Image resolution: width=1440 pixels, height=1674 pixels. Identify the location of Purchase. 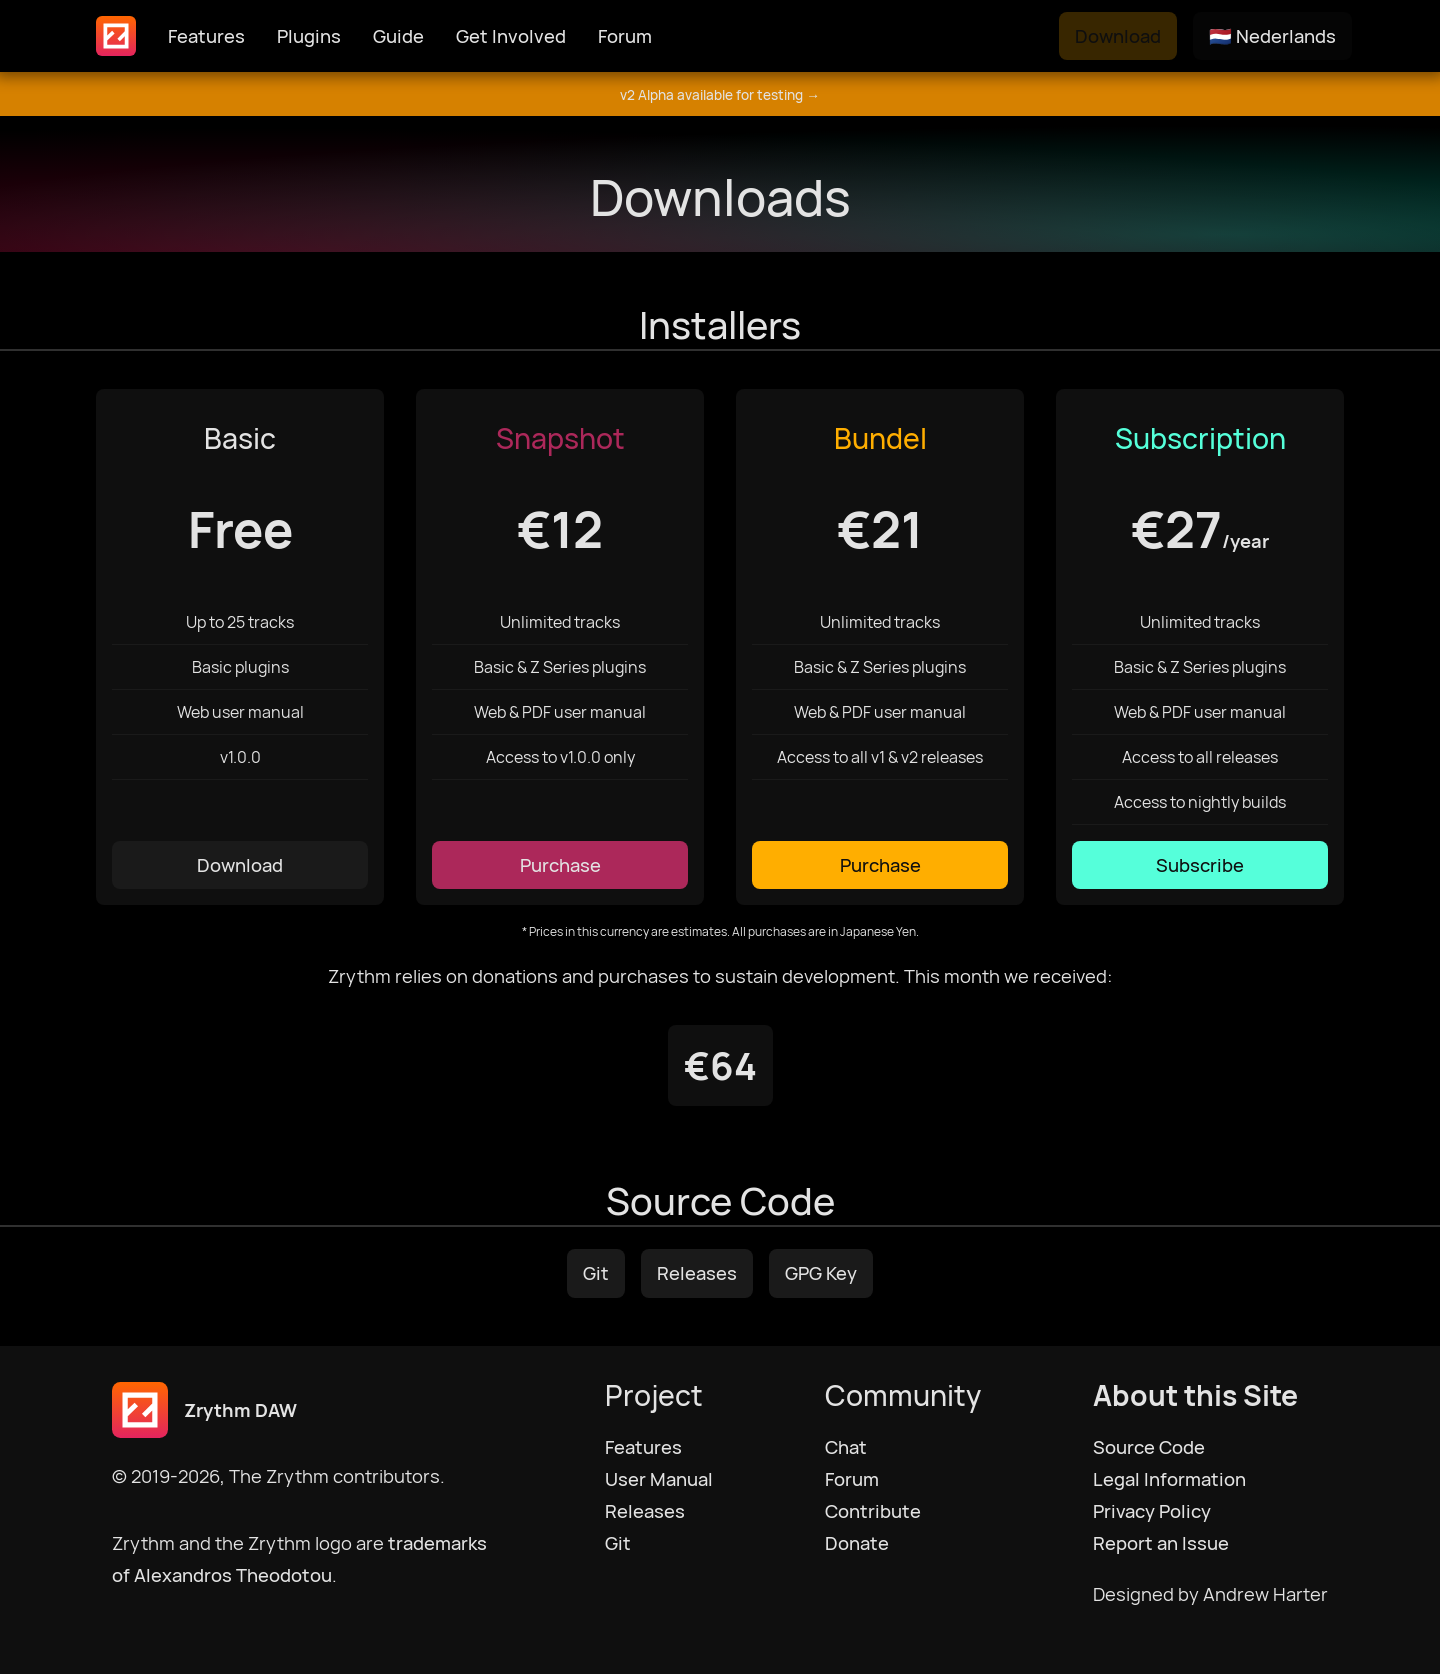
(560, 865).